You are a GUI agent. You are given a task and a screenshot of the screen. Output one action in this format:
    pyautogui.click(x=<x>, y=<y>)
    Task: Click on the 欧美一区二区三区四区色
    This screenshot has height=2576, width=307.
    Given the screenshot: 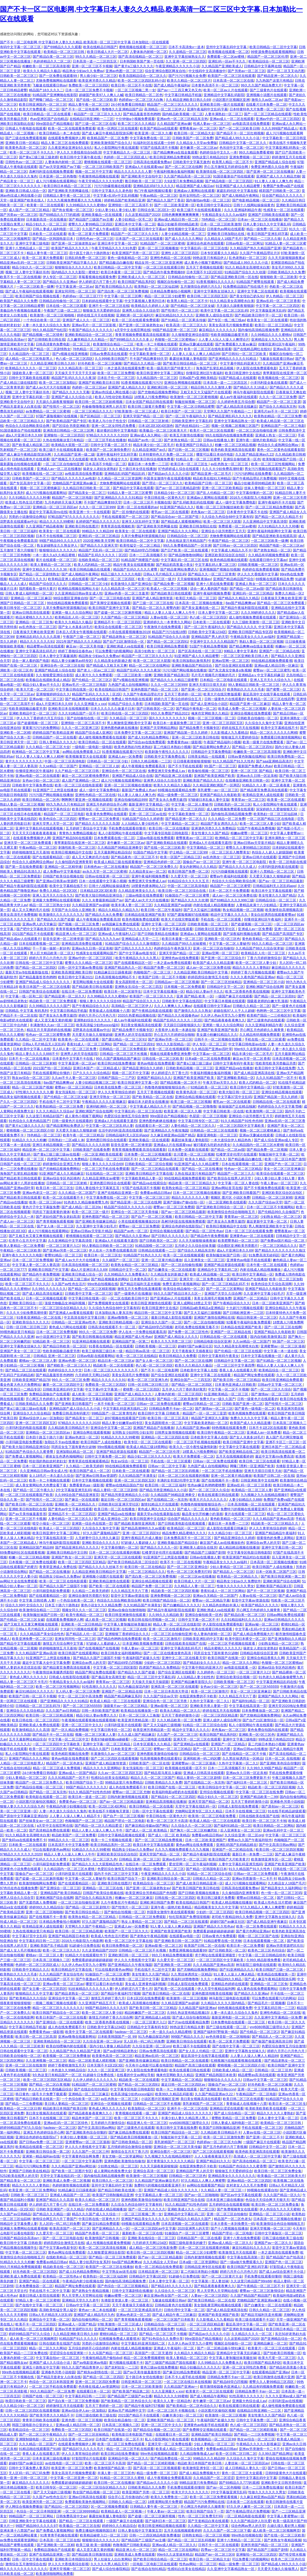 What is the action you would take?
    pyautogui.click(x=163, y=349)
    